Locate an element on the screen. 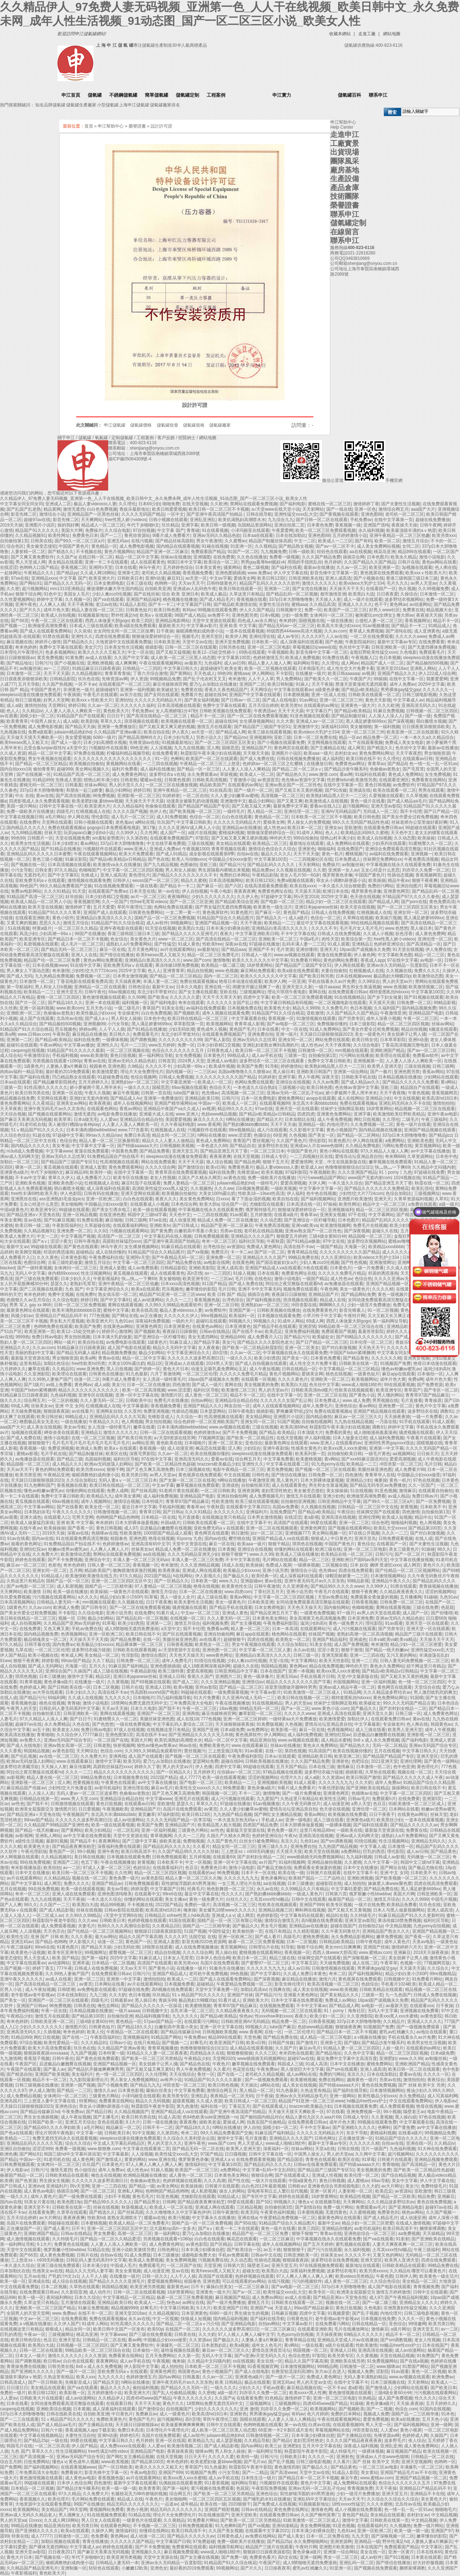  午夜视频 is located at coordinates (161, 2361).